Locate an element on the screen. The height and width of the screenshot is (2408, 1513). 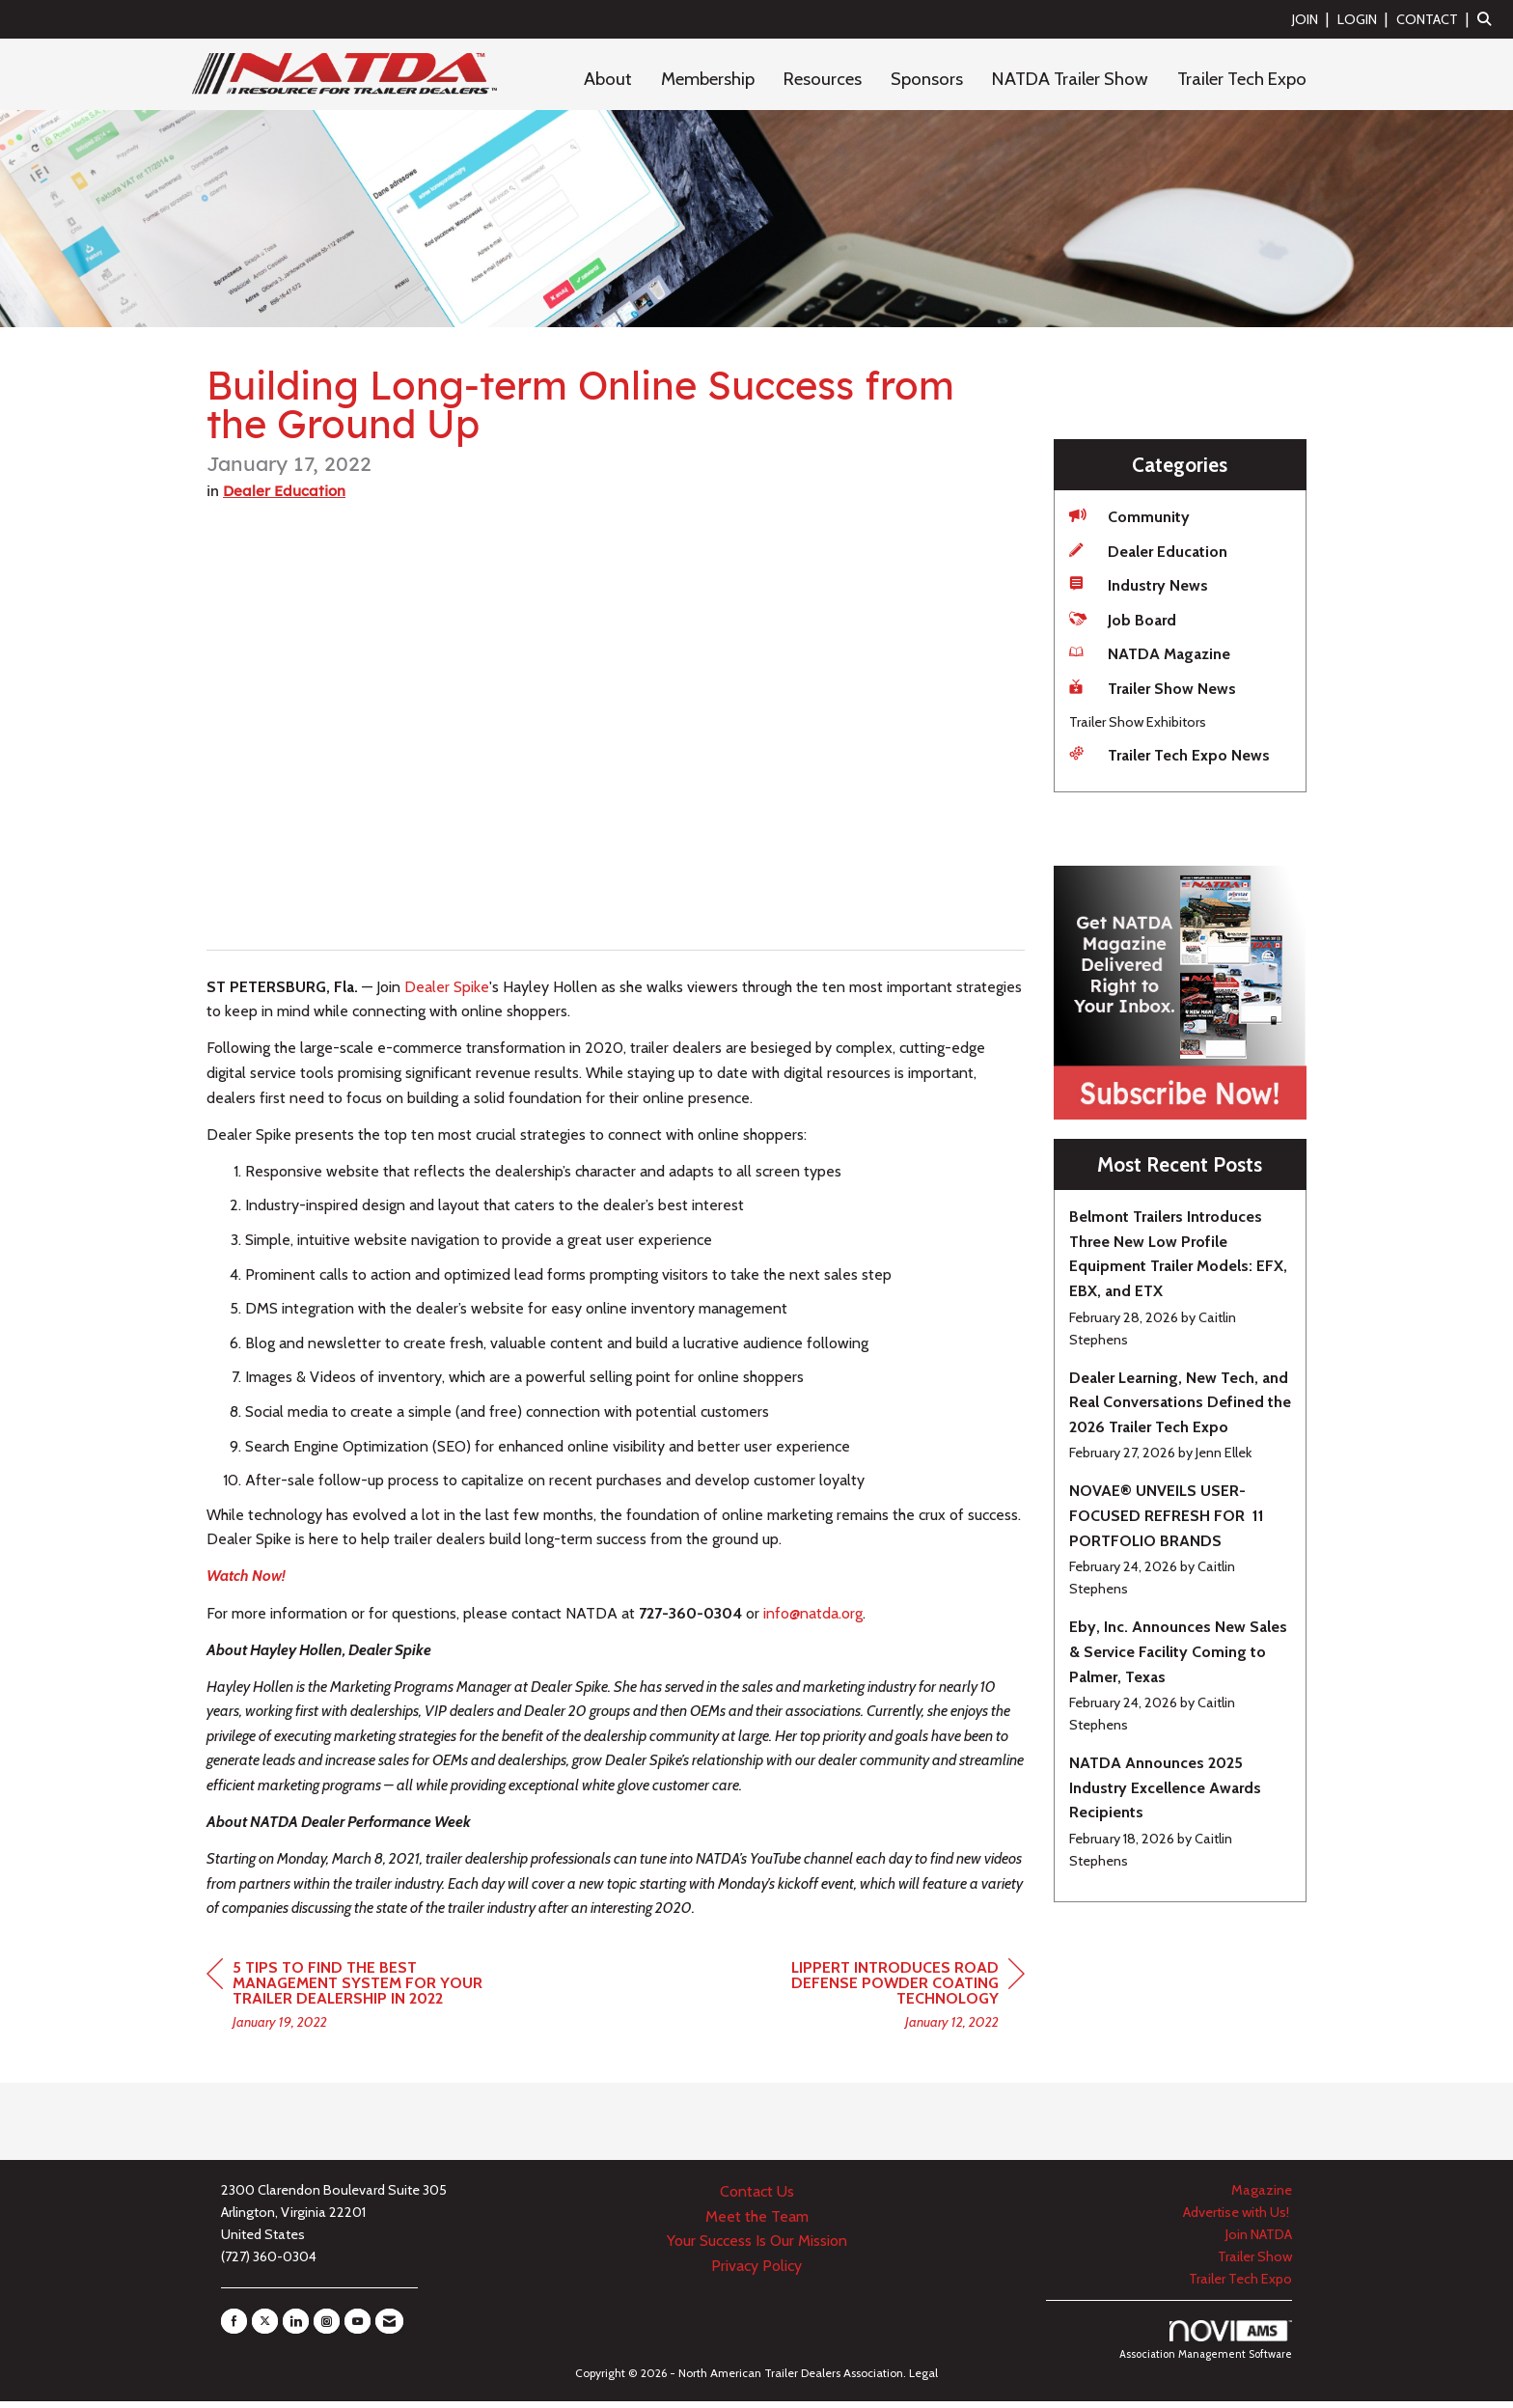
Job Board [listitem] is located at coordinates (1122, 619).